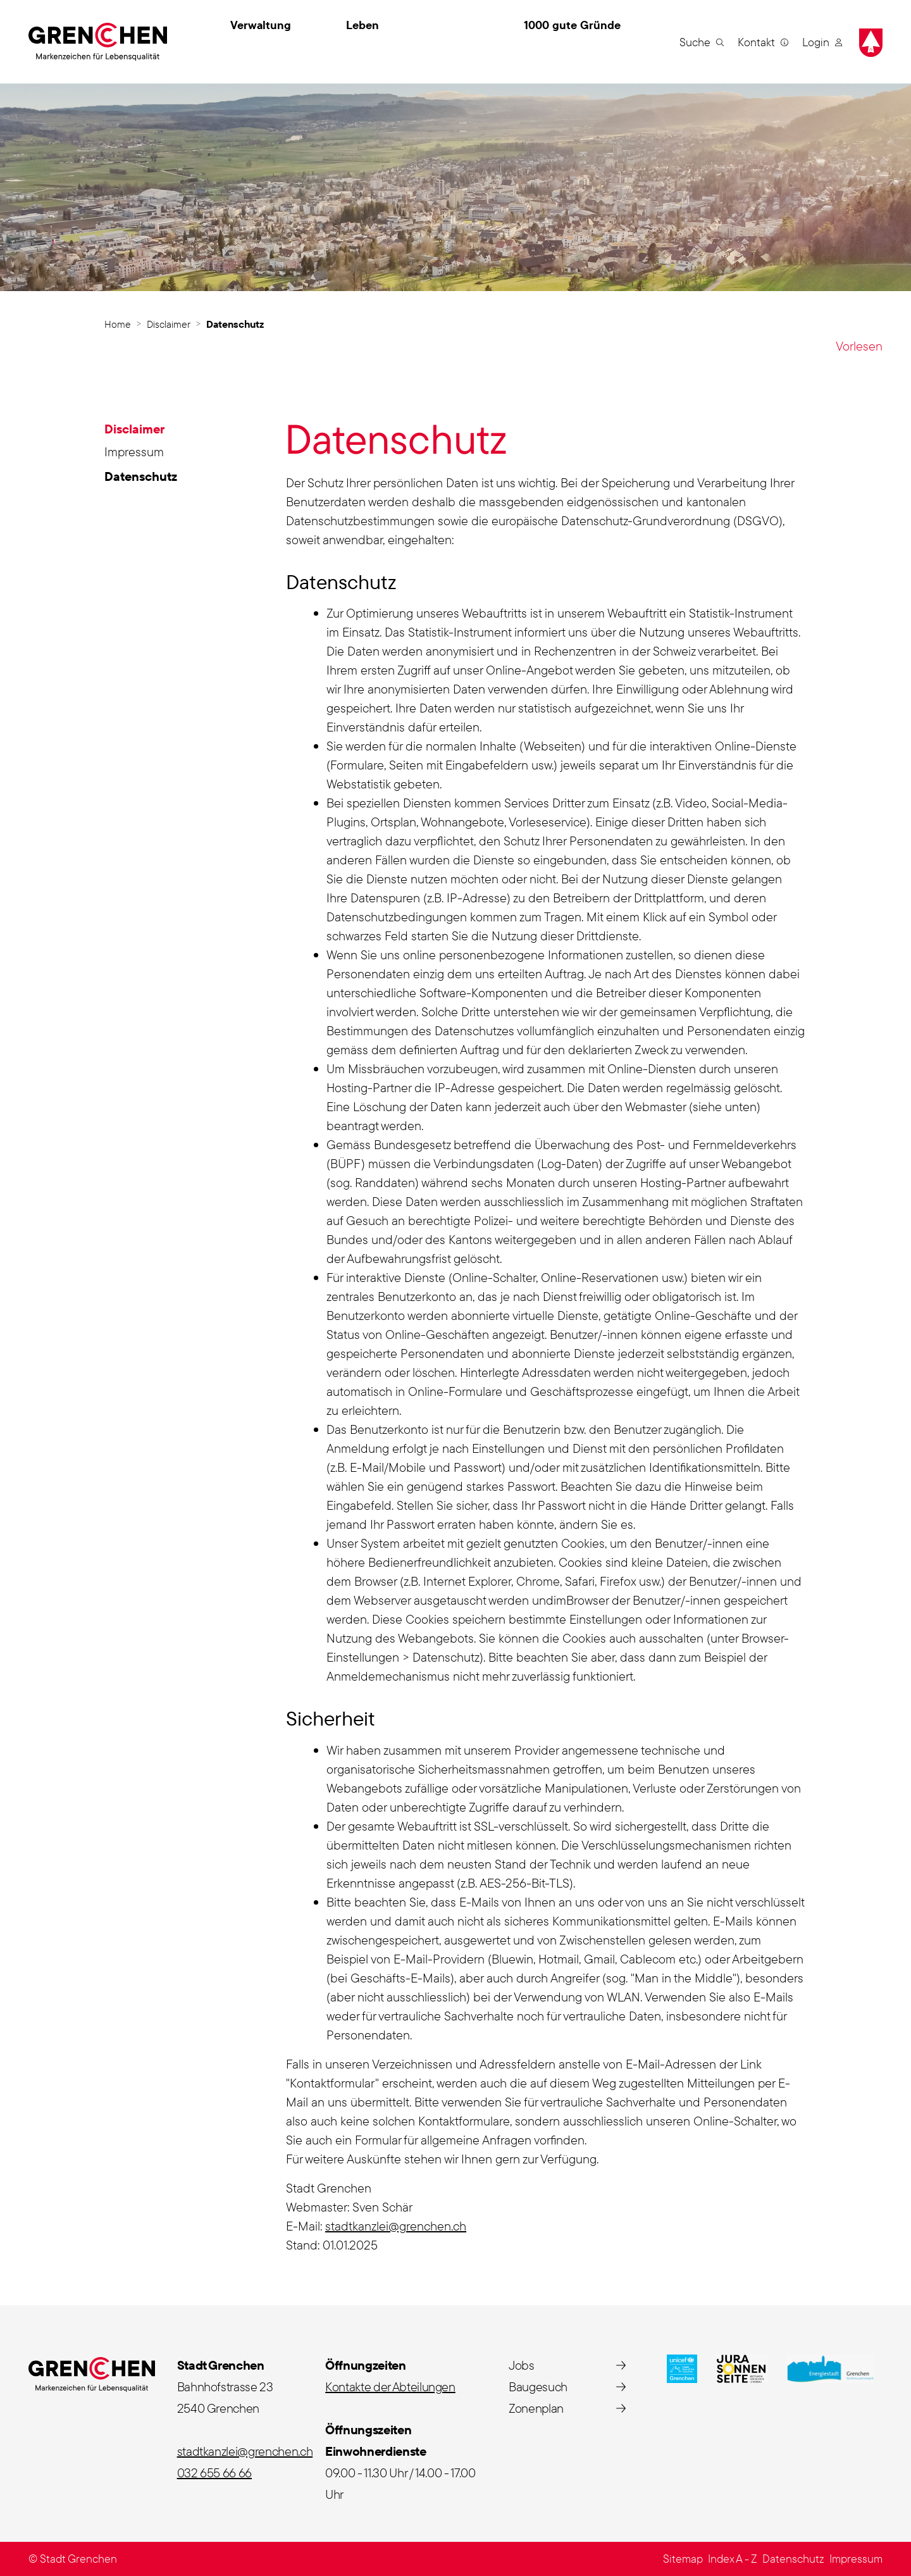 This screenshot has width=911, height=2576. What do you see at coordinates (141, 478) in the screenshot?
I see `Datenschutz` at bounding box center [141, 478].